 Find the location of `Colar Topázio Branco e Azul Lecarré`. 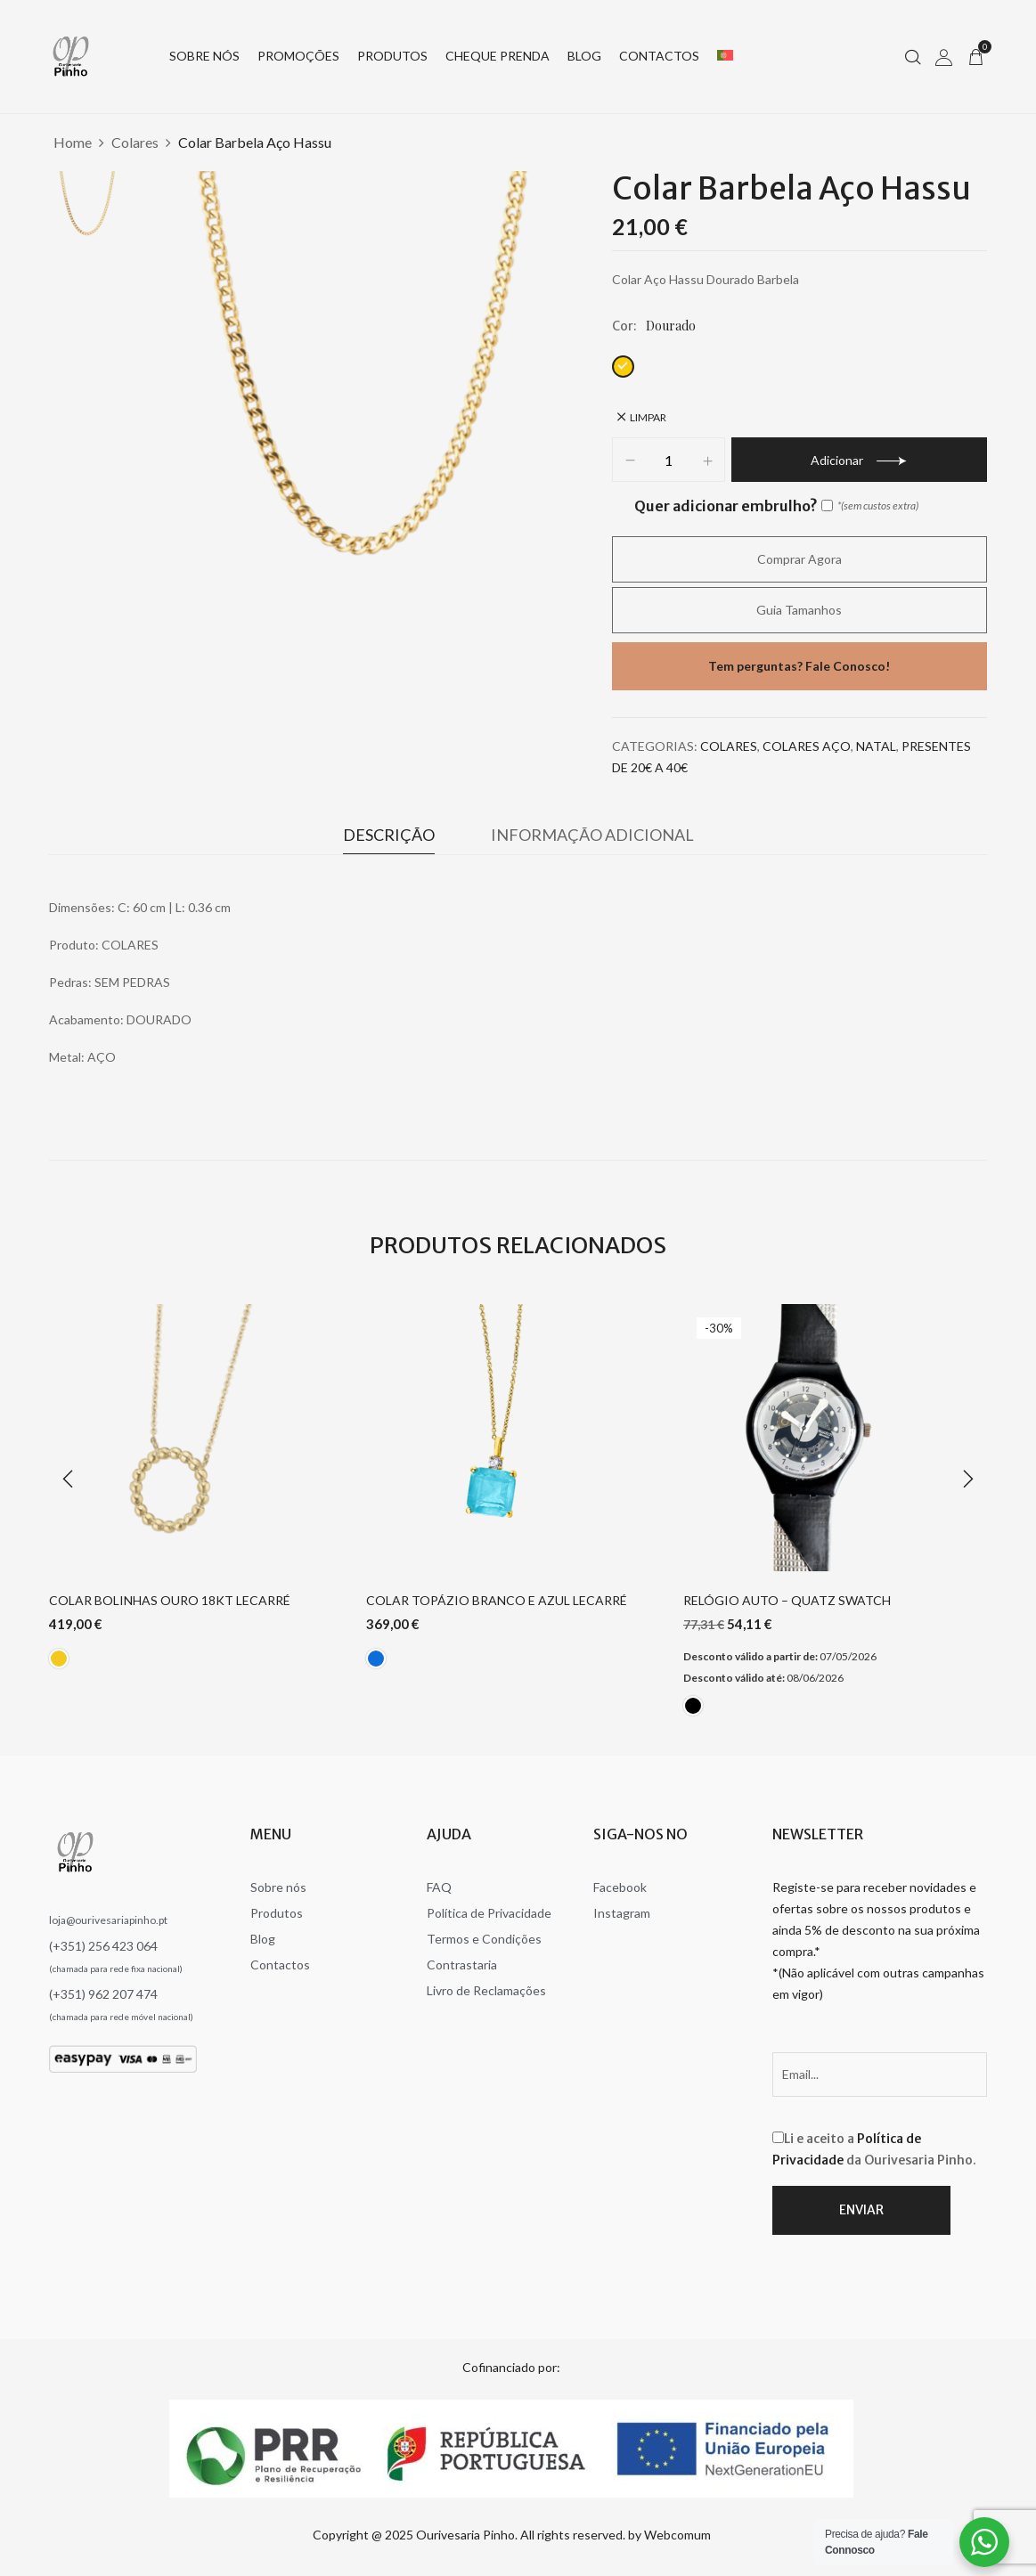

Colar Topázio Branco e Azul Lecarré is located at coordinates (496, 1601).